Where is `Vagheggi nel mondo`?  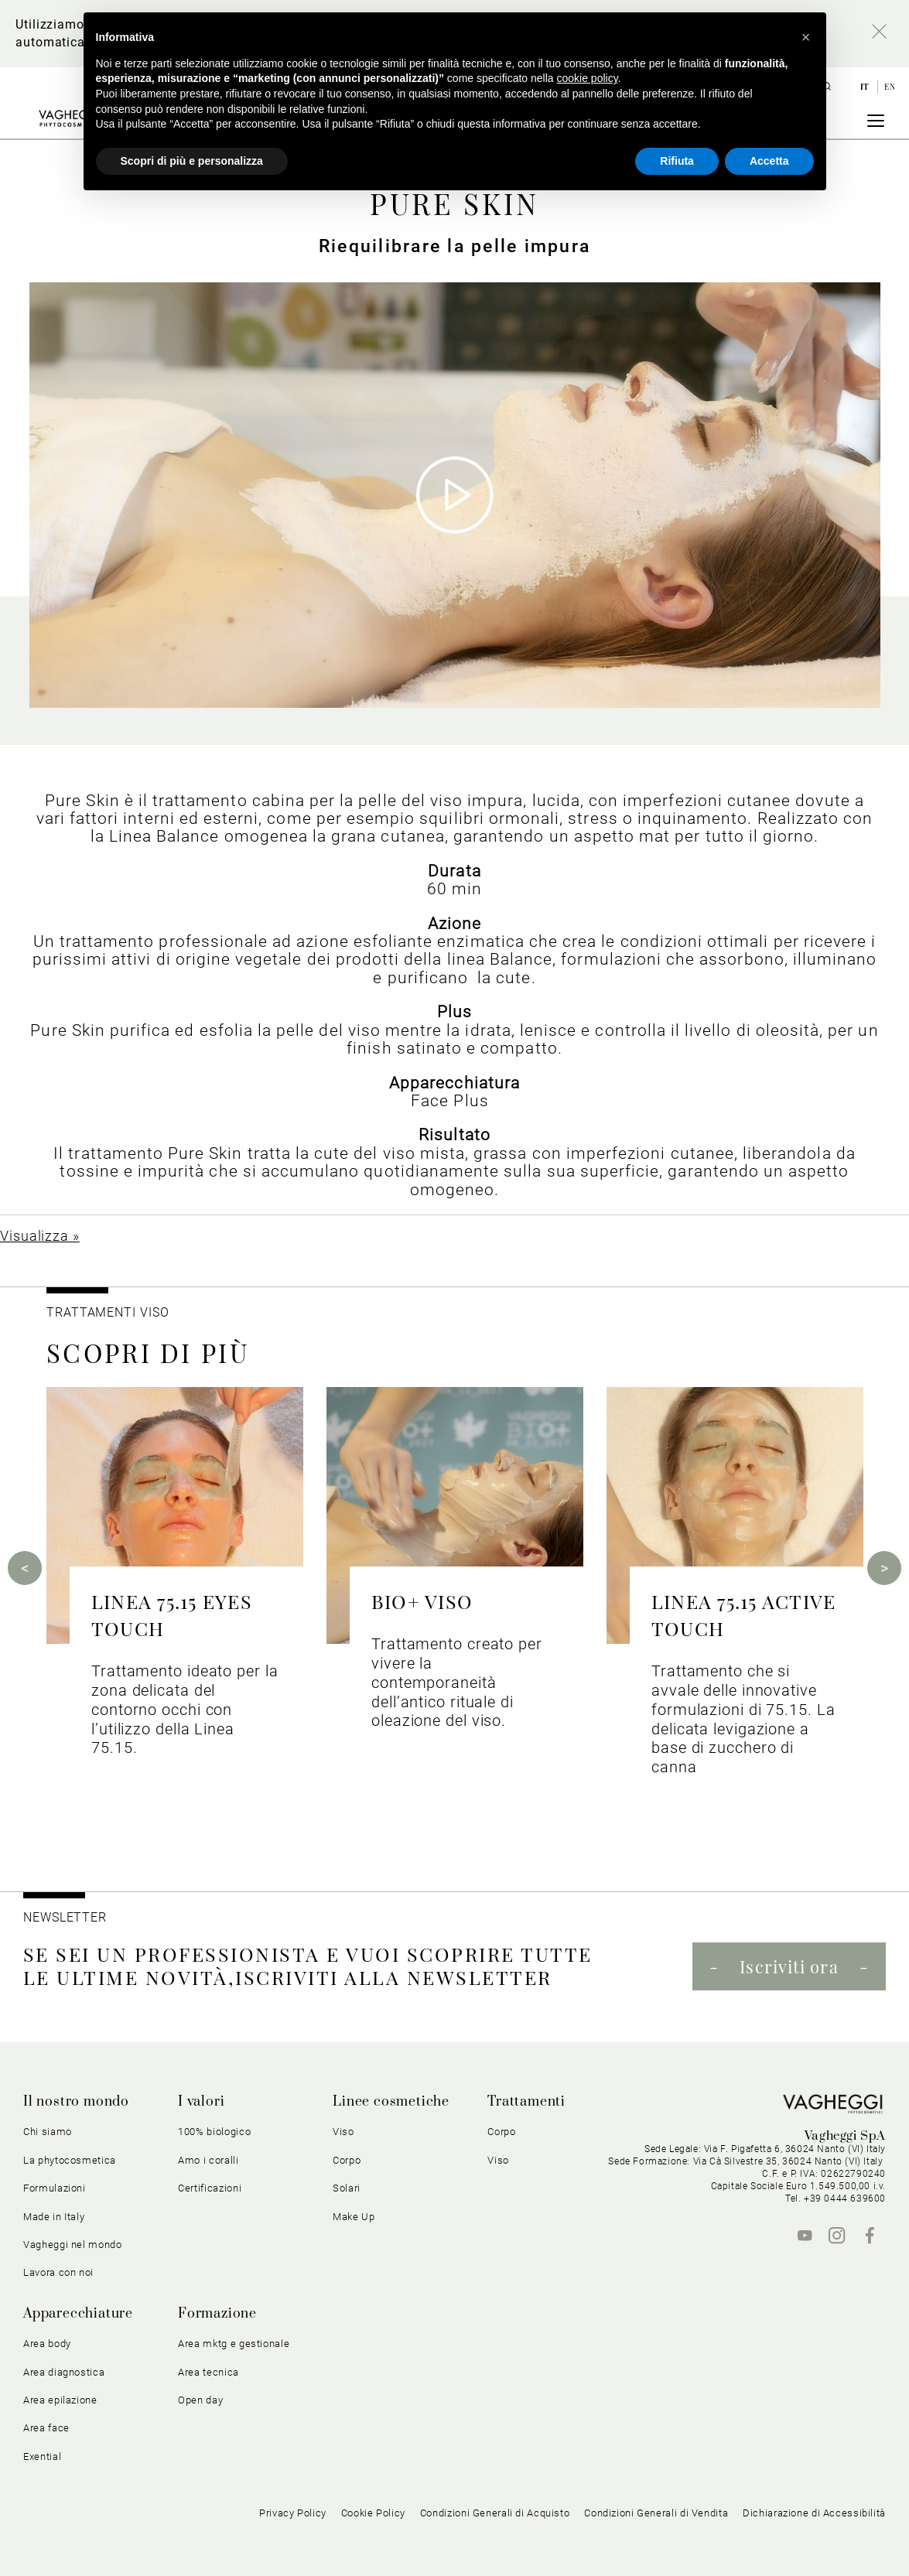 Vagheggi nel mondo is located at coordinates (72, 2244).